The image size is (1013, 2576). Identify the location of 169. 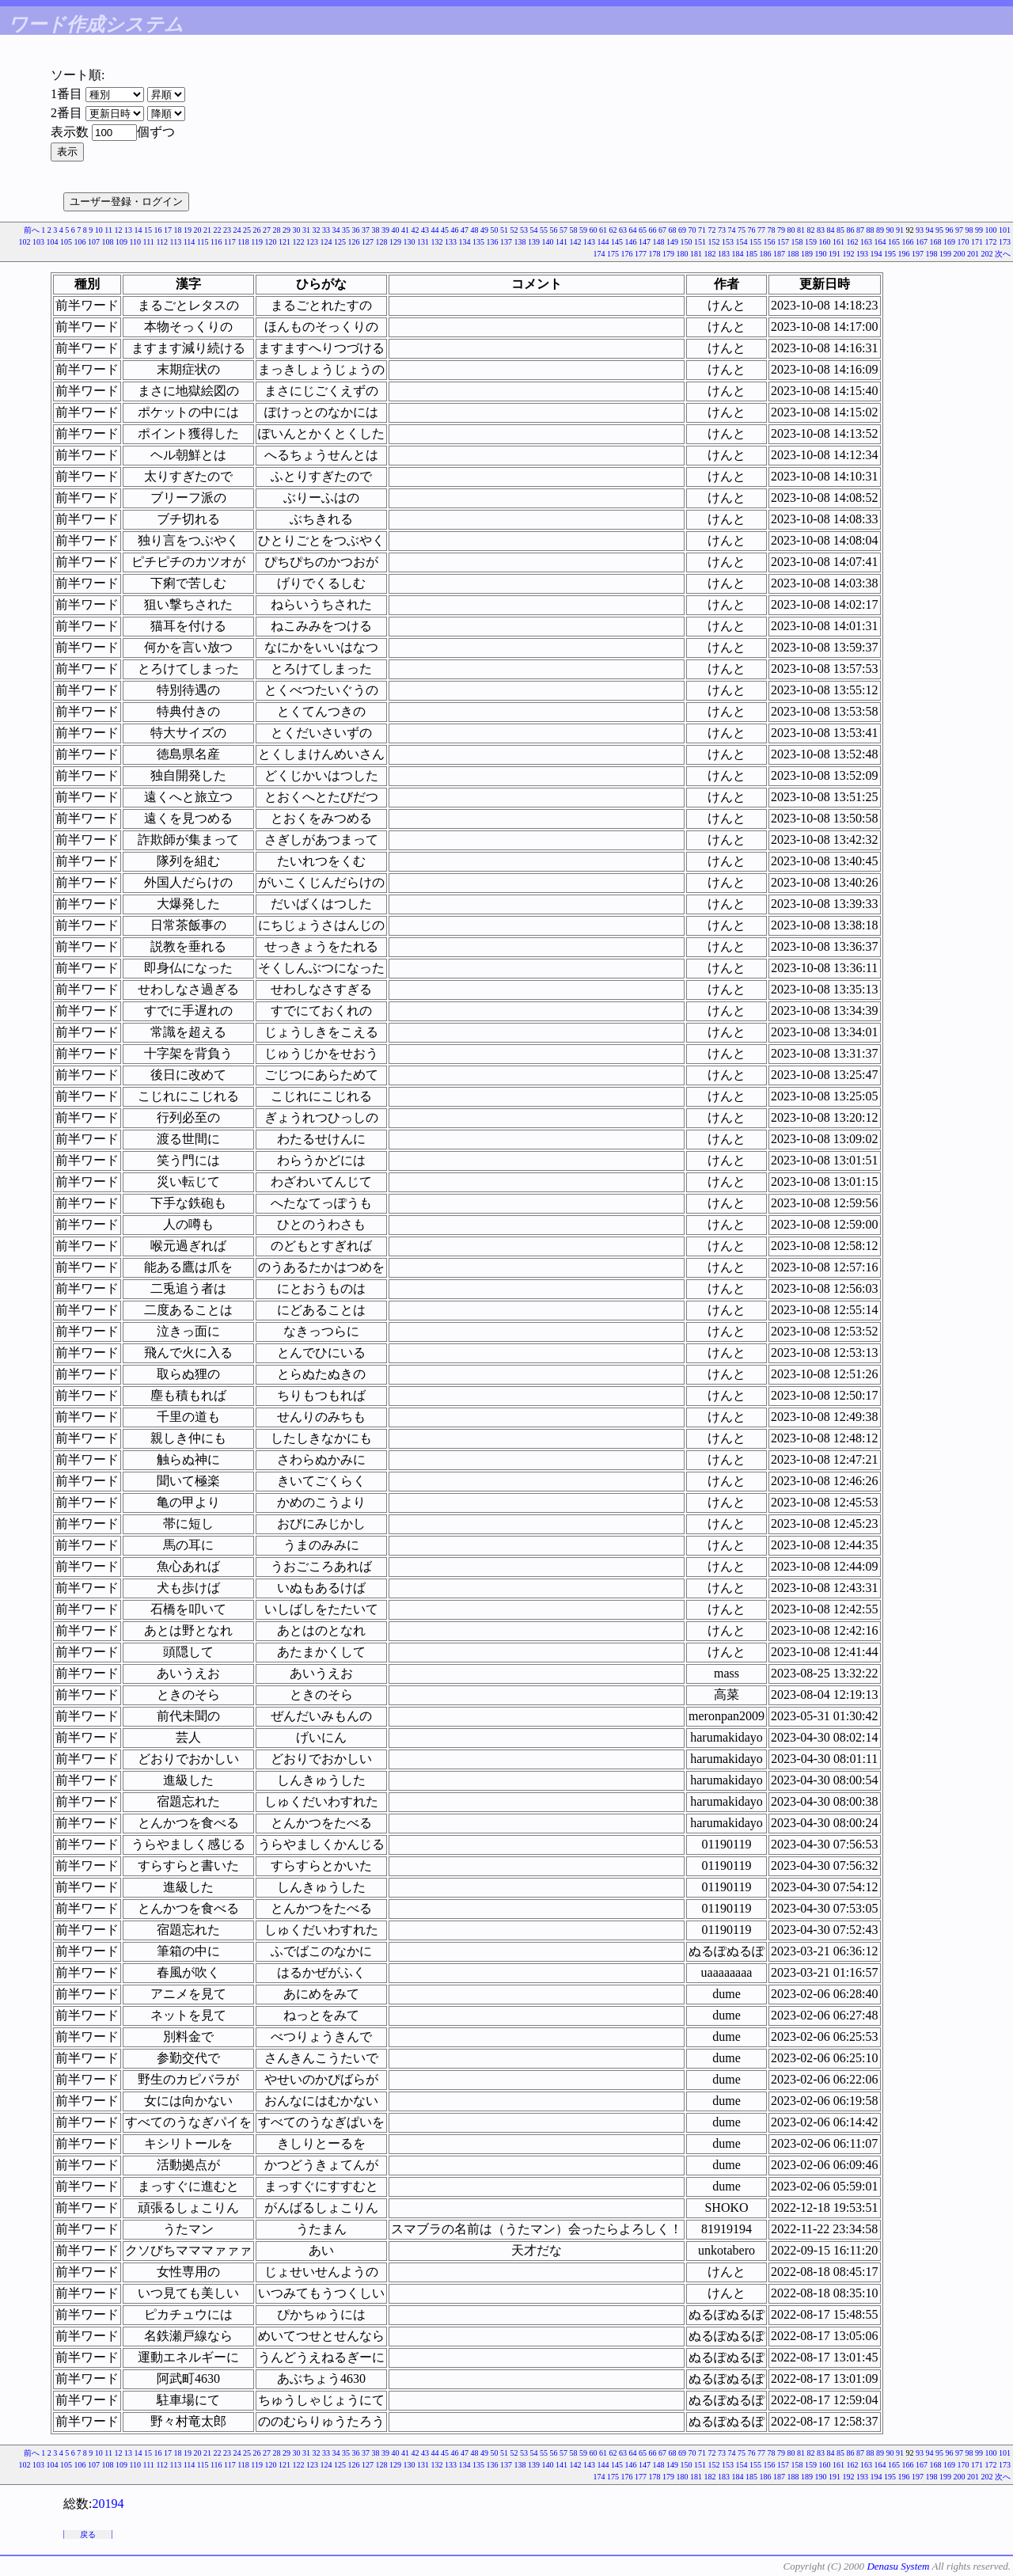
(949, 241).